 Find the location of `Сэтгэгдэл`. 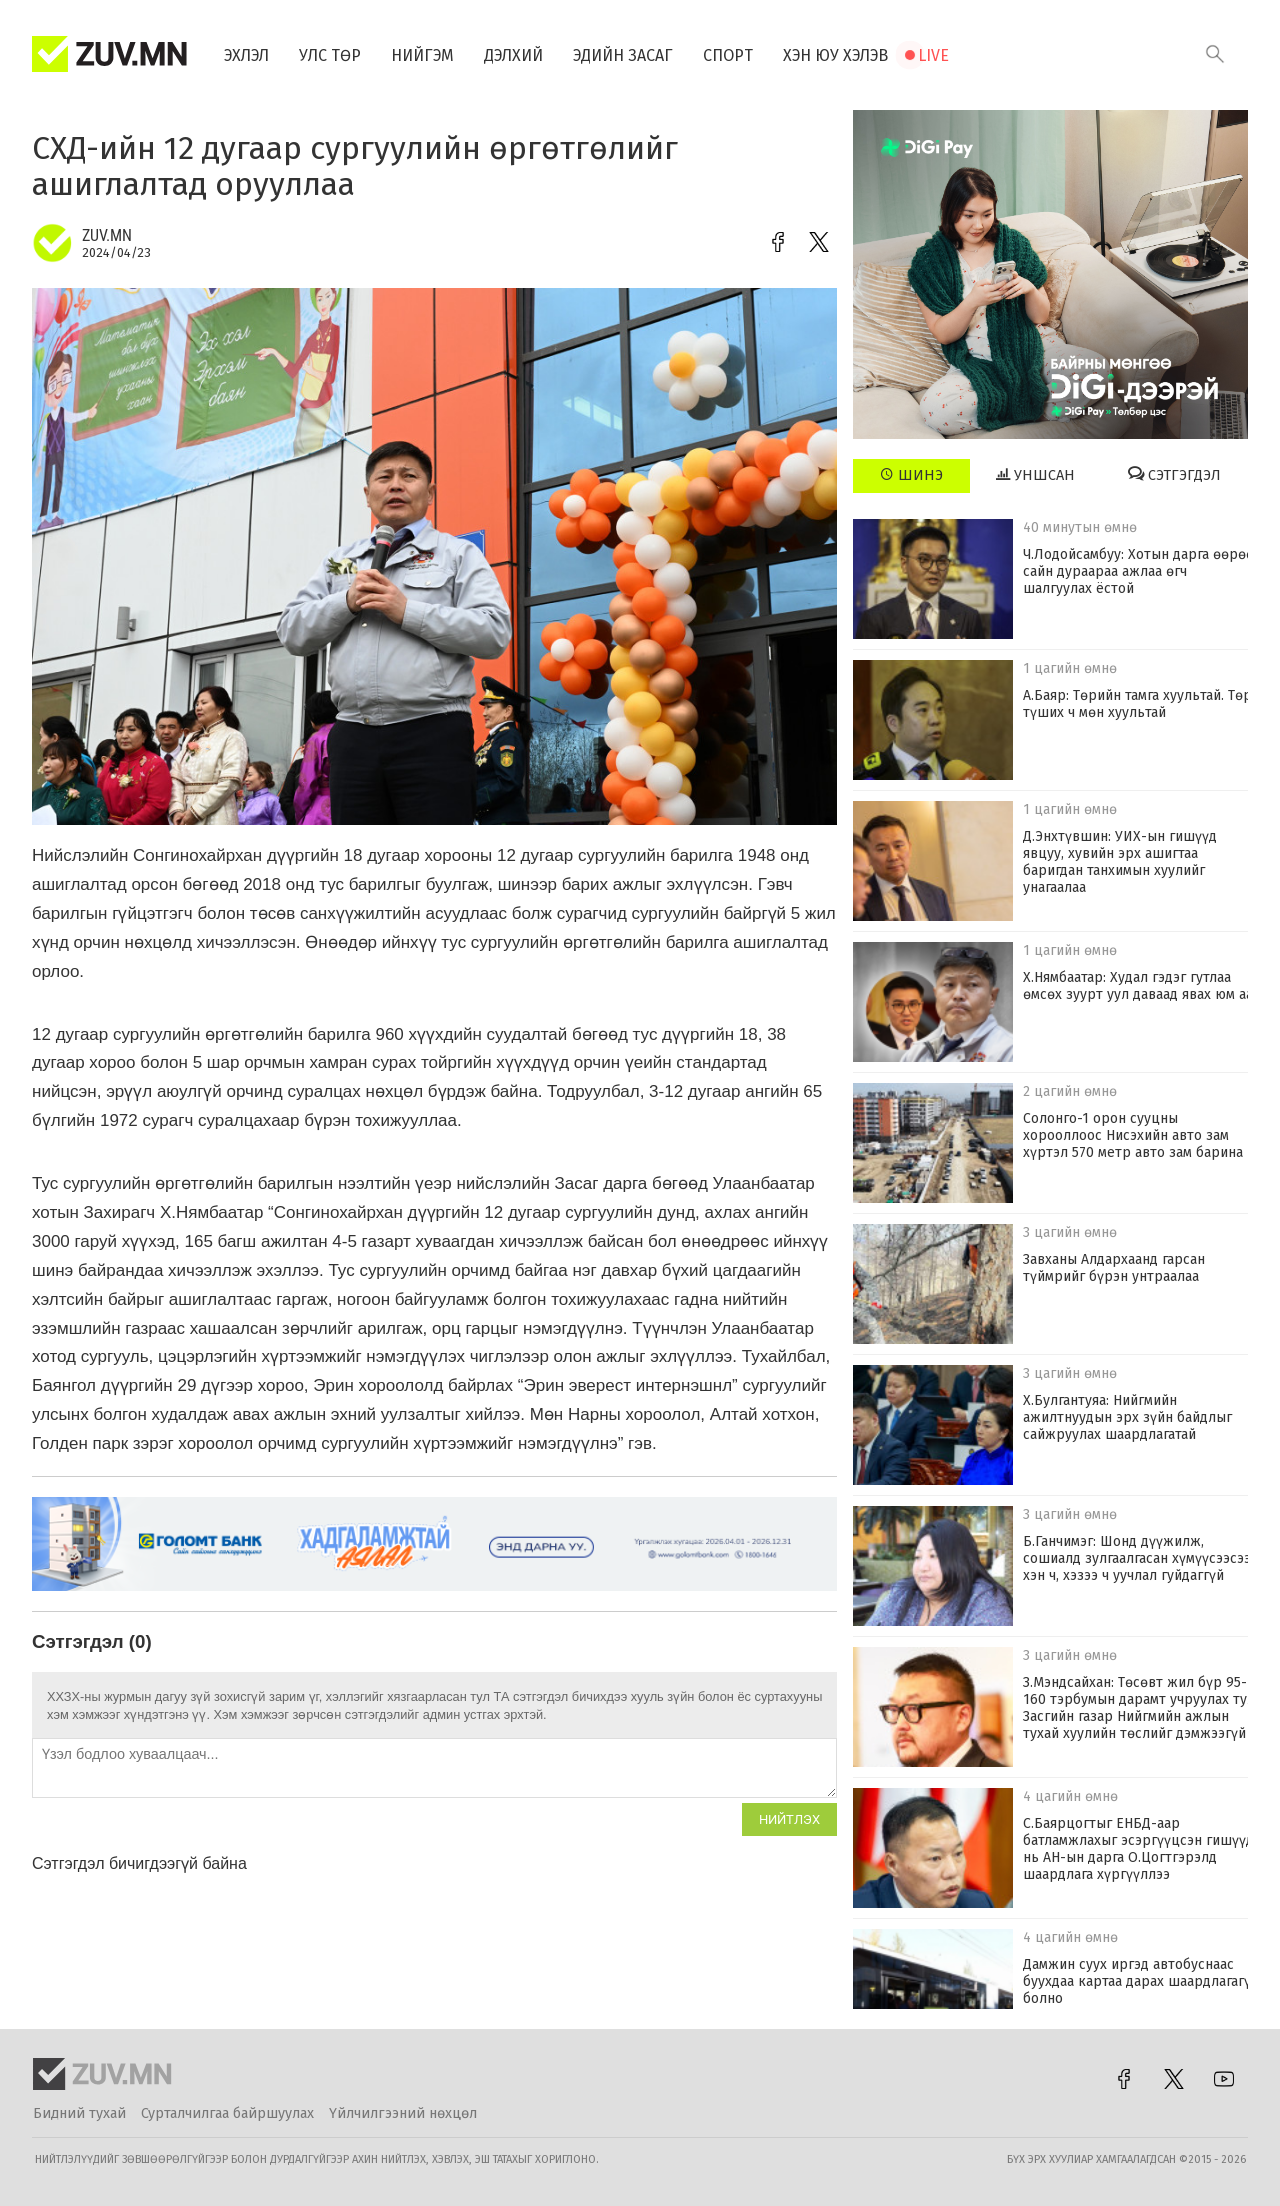

Сэтгэгдэл is located at coordinates (1174, 475).